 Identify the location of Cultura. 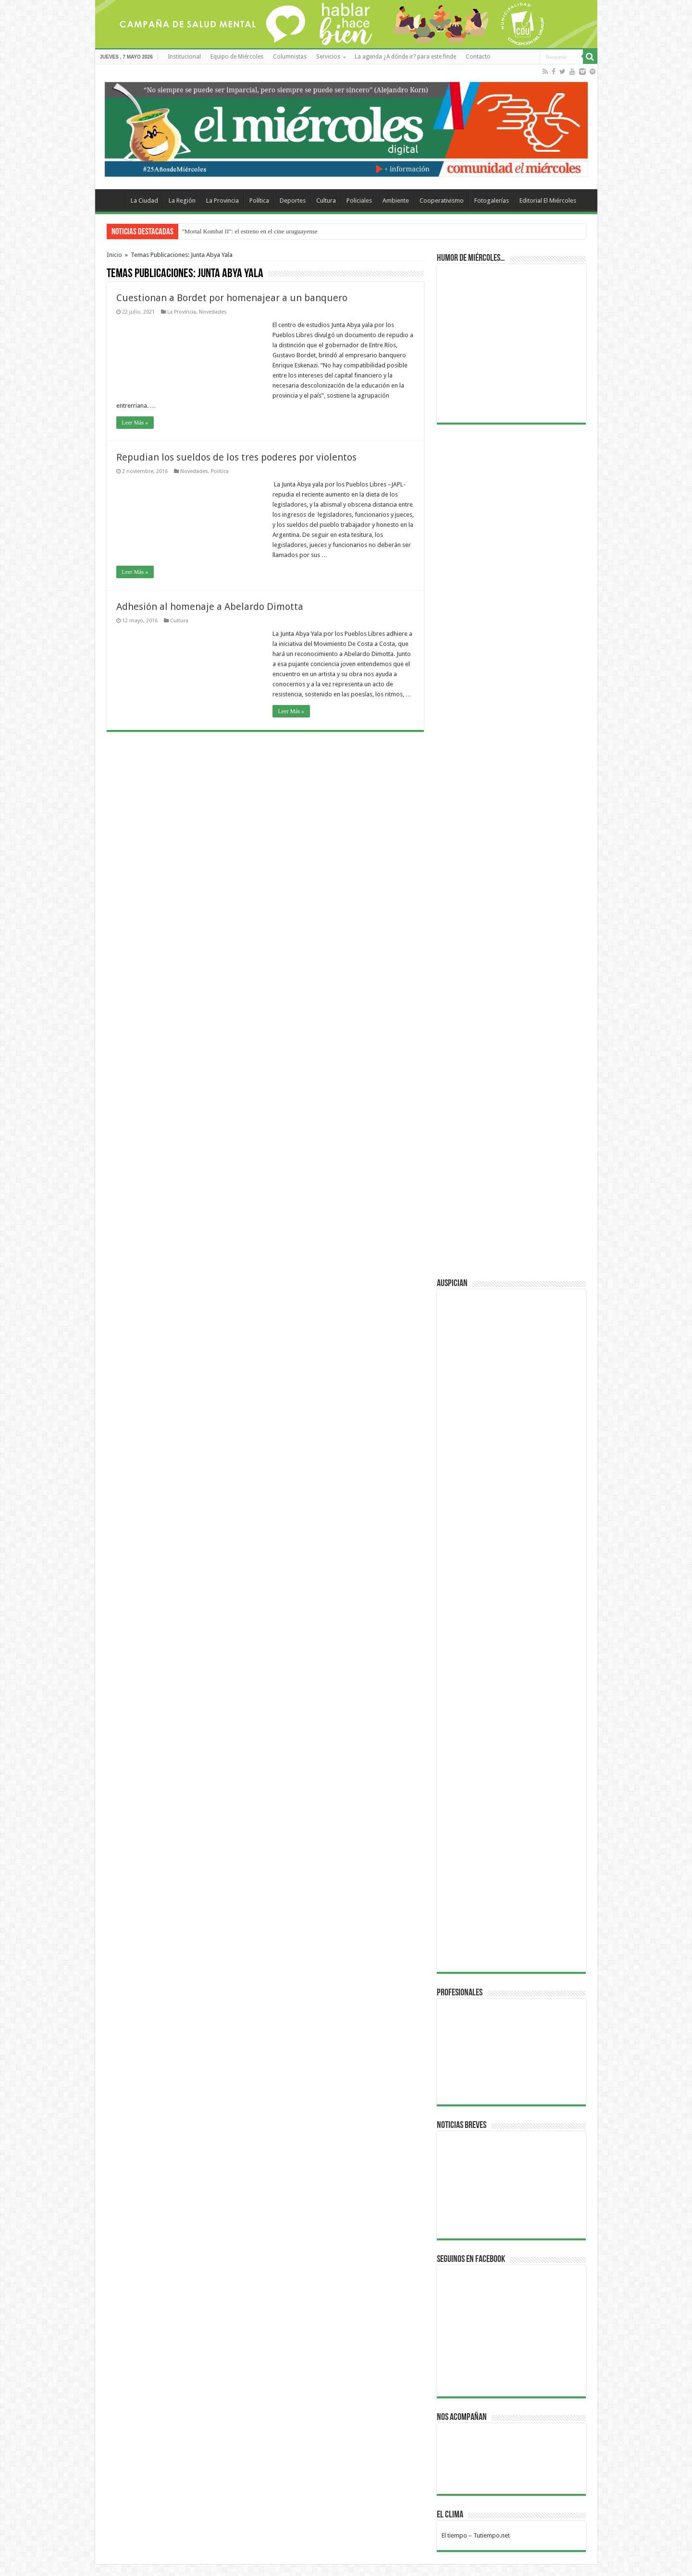
(326, 200).